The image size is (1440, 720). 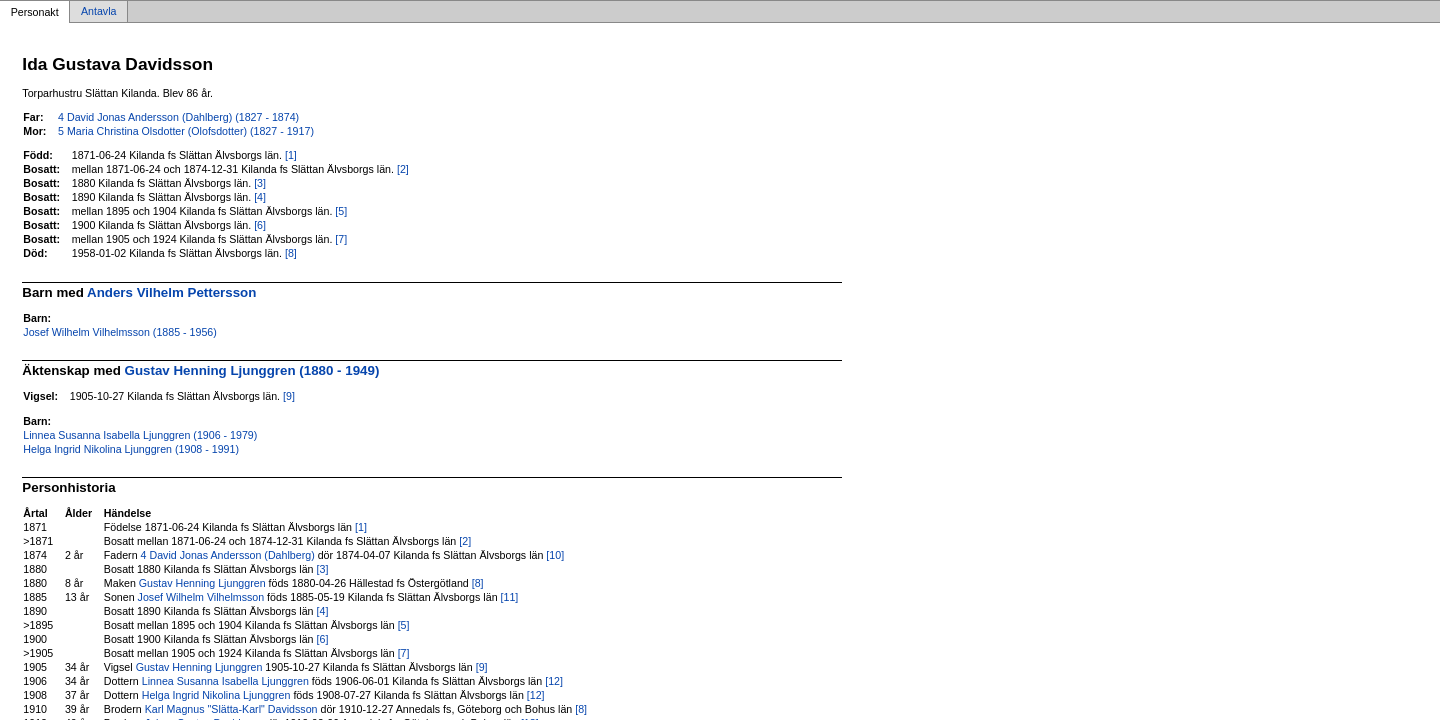 What do you see at coordinates (225, 681) in the screenshot?
I see `Linnea Susanna Isabella Ljunggren` at bounding box center [225, 681].